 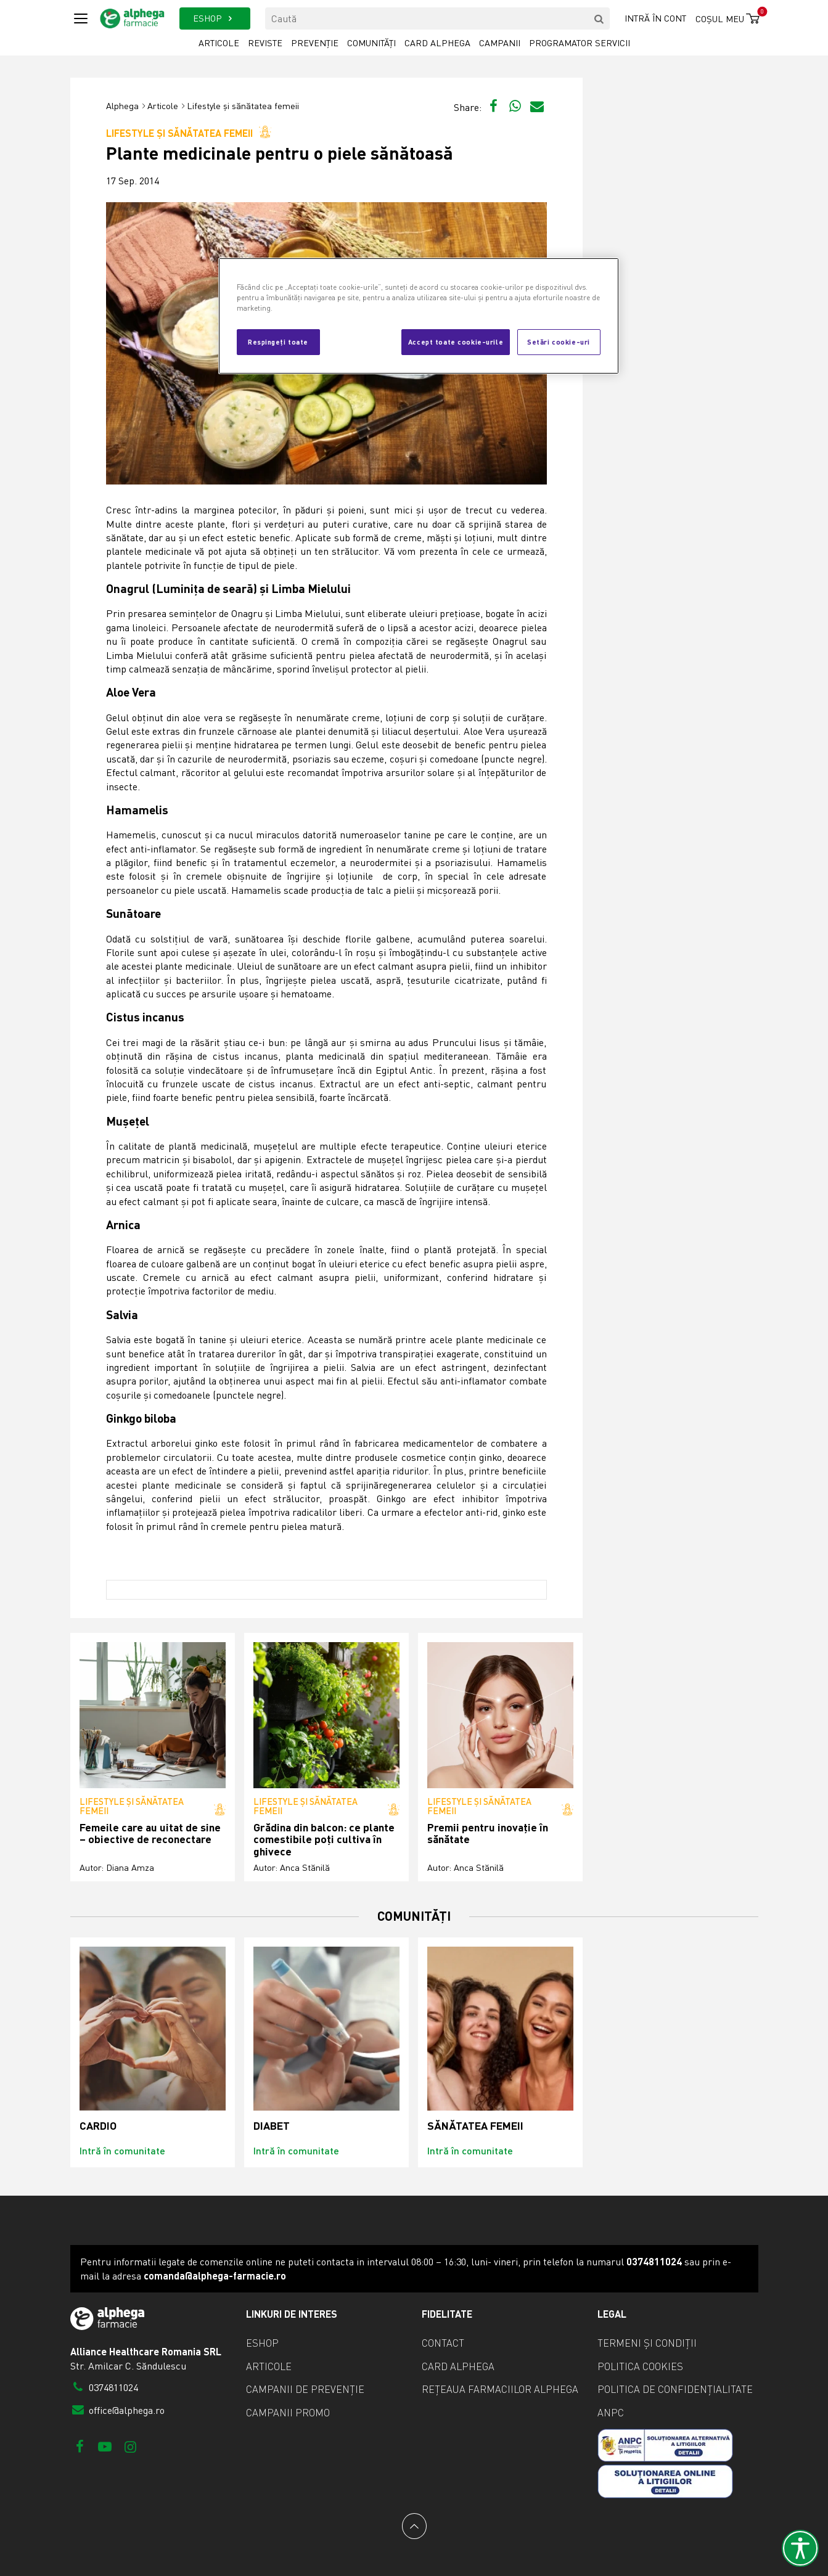 I want to click on Campanii promo, so click(x=288, y=2412).